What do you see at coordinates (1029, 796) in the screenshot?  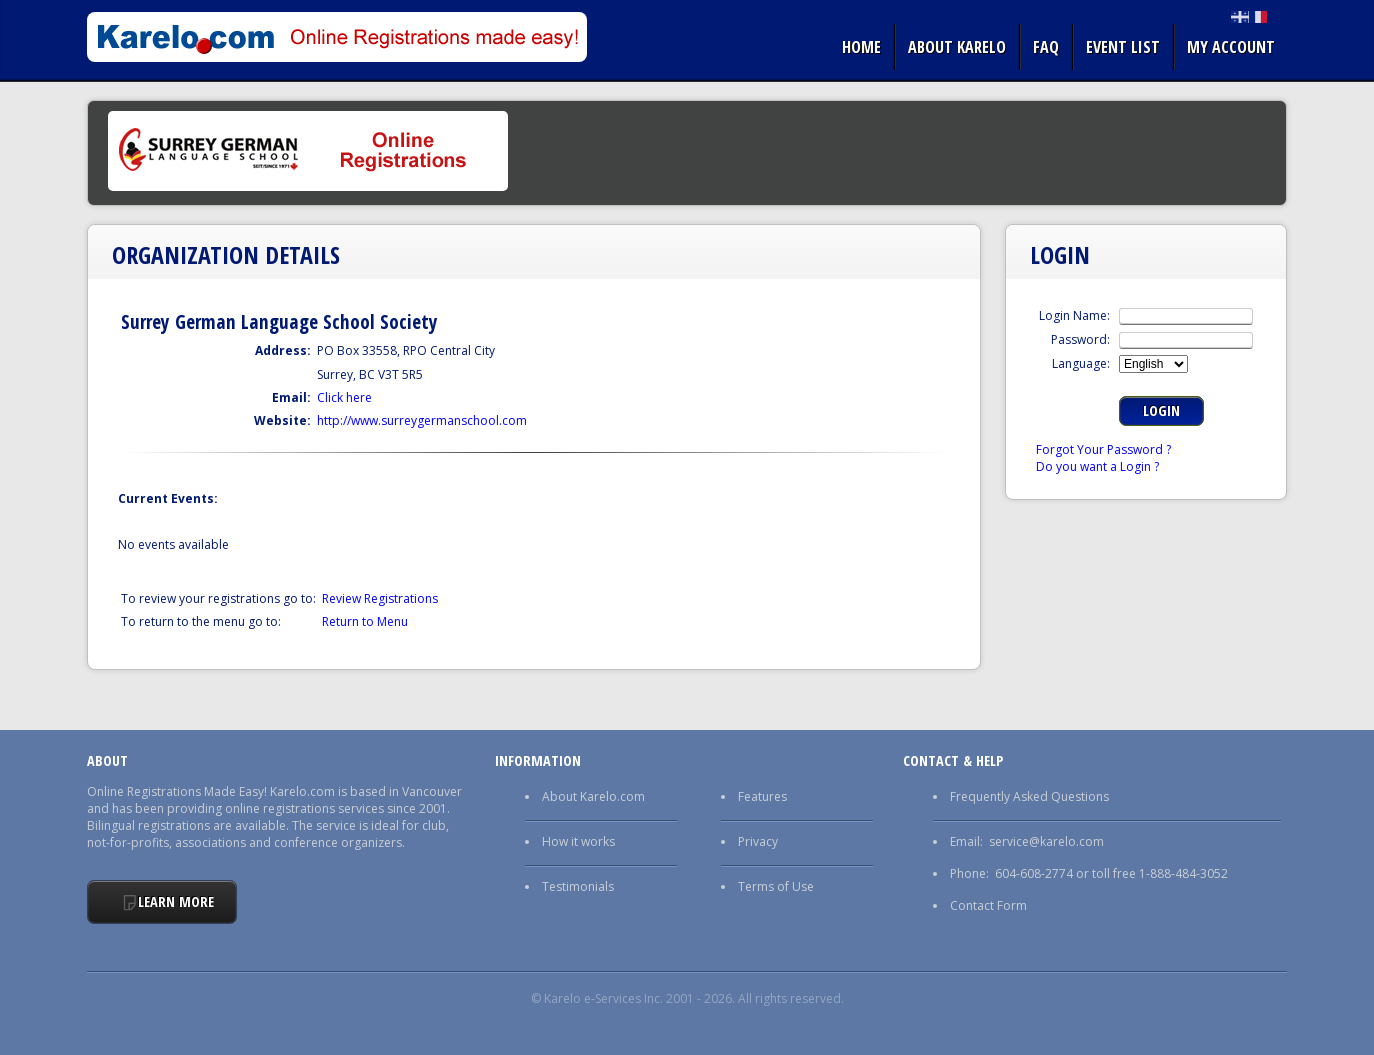 I see `Frequently Asked Questions` at bounding box center [1029, 796].